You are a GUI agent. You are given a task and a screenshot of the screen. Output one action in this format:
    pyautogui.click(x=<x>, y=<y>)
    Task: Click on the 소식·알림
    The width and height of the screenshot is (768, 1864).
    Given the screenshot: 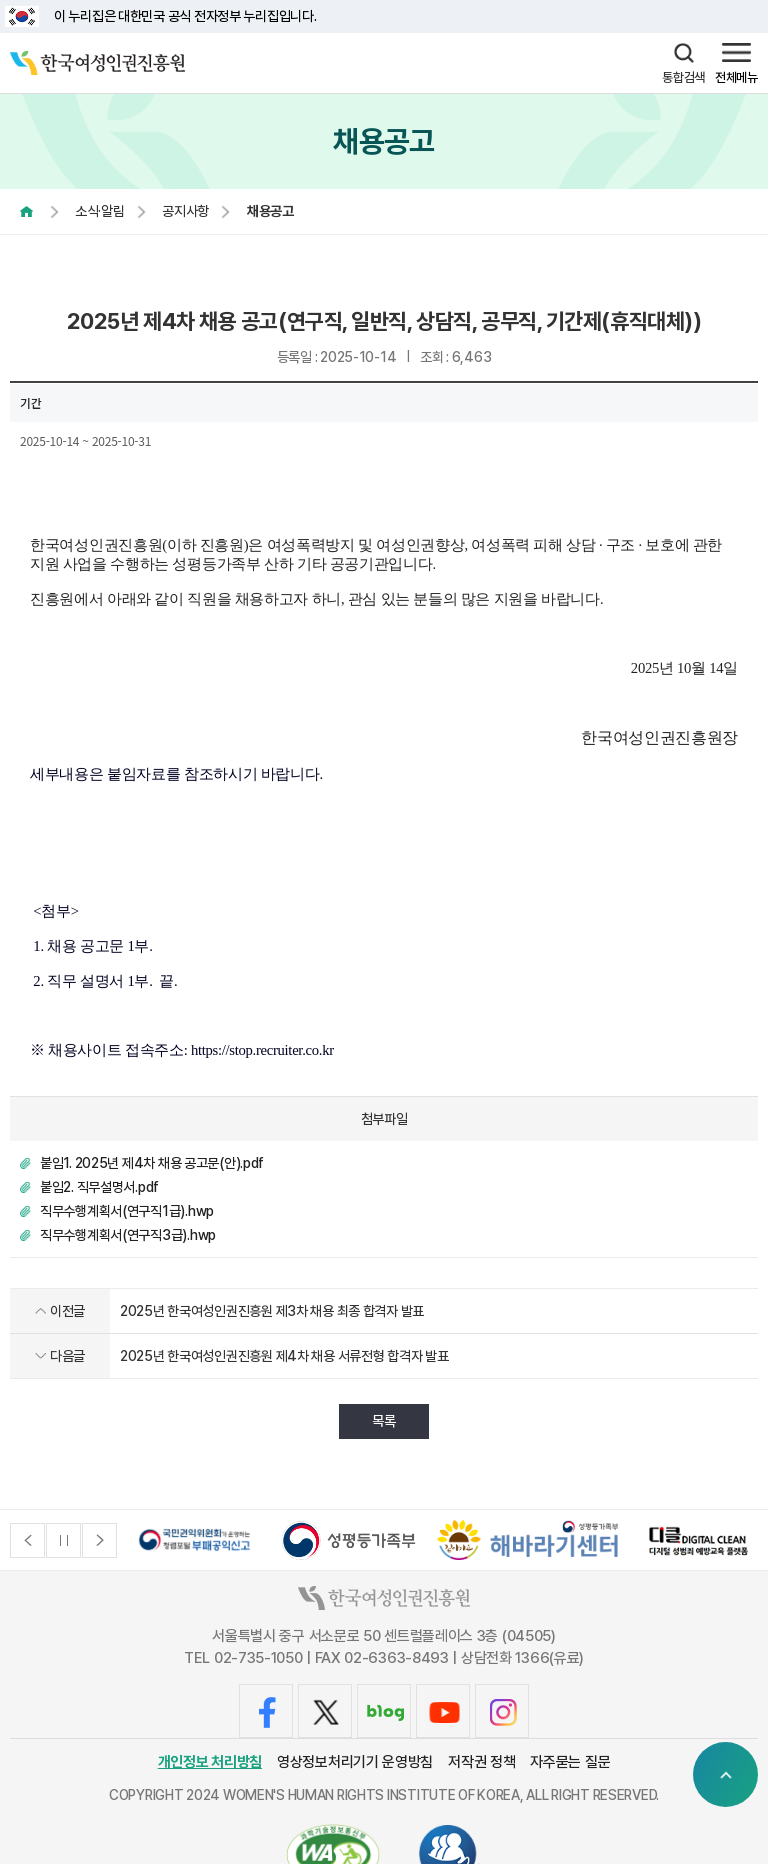 What is the action you would take?
    pyautogui.click(x=100, y=211)
    